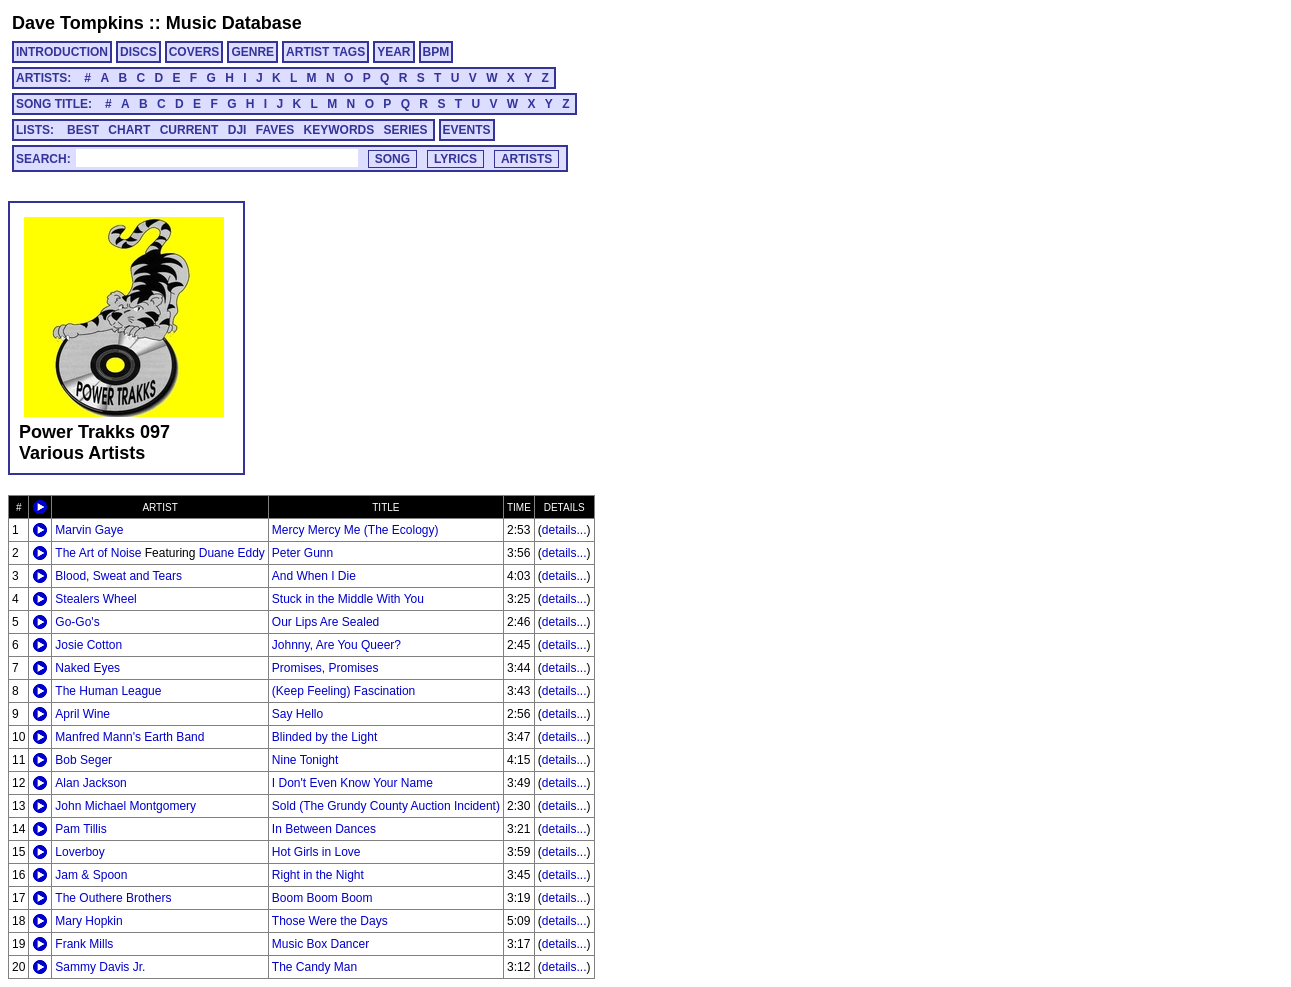 This screenshot has width=1291, height=987. What do you see at coordinates (318, 875) in the screenshot?
I see `Right in the Night` at bounding box center [318, 875].